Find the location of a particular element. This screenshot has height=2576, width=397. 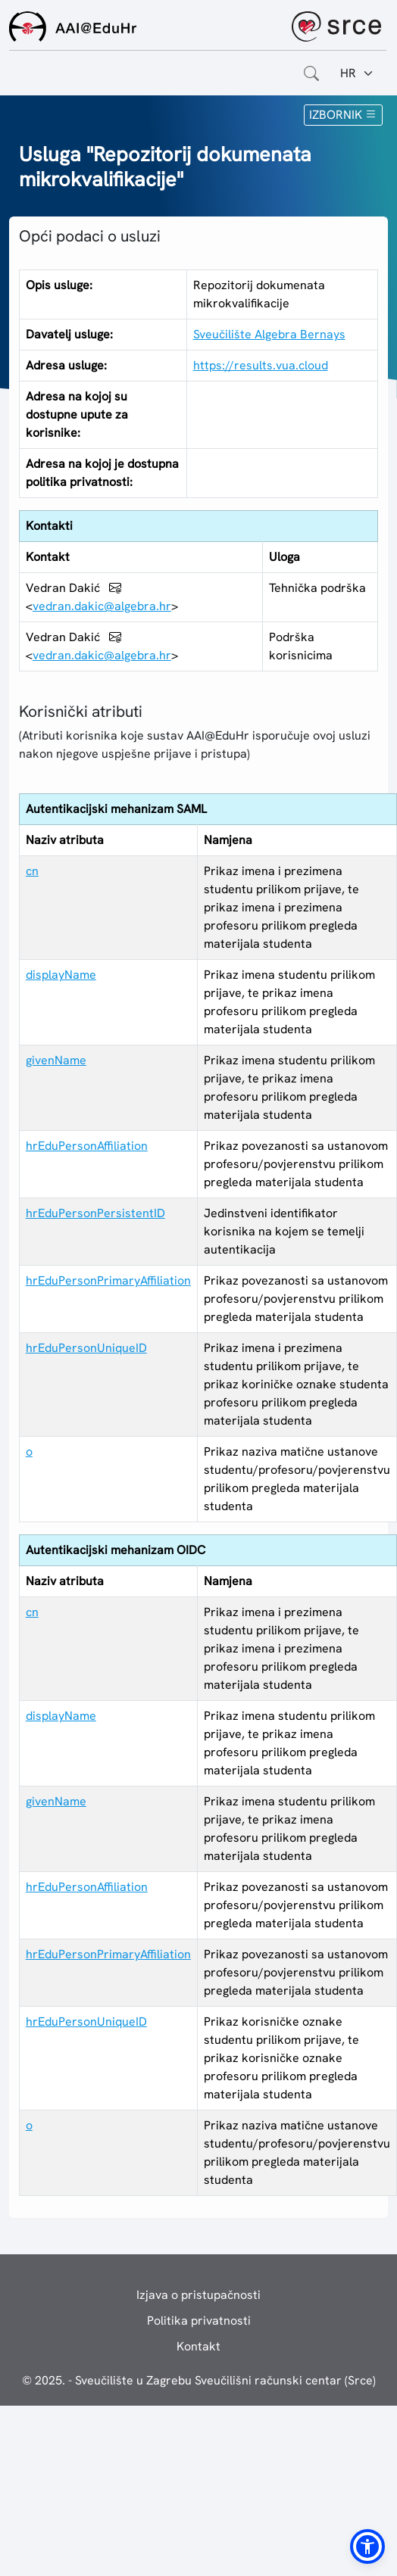

givenName is located at coordinates (56, 1060).